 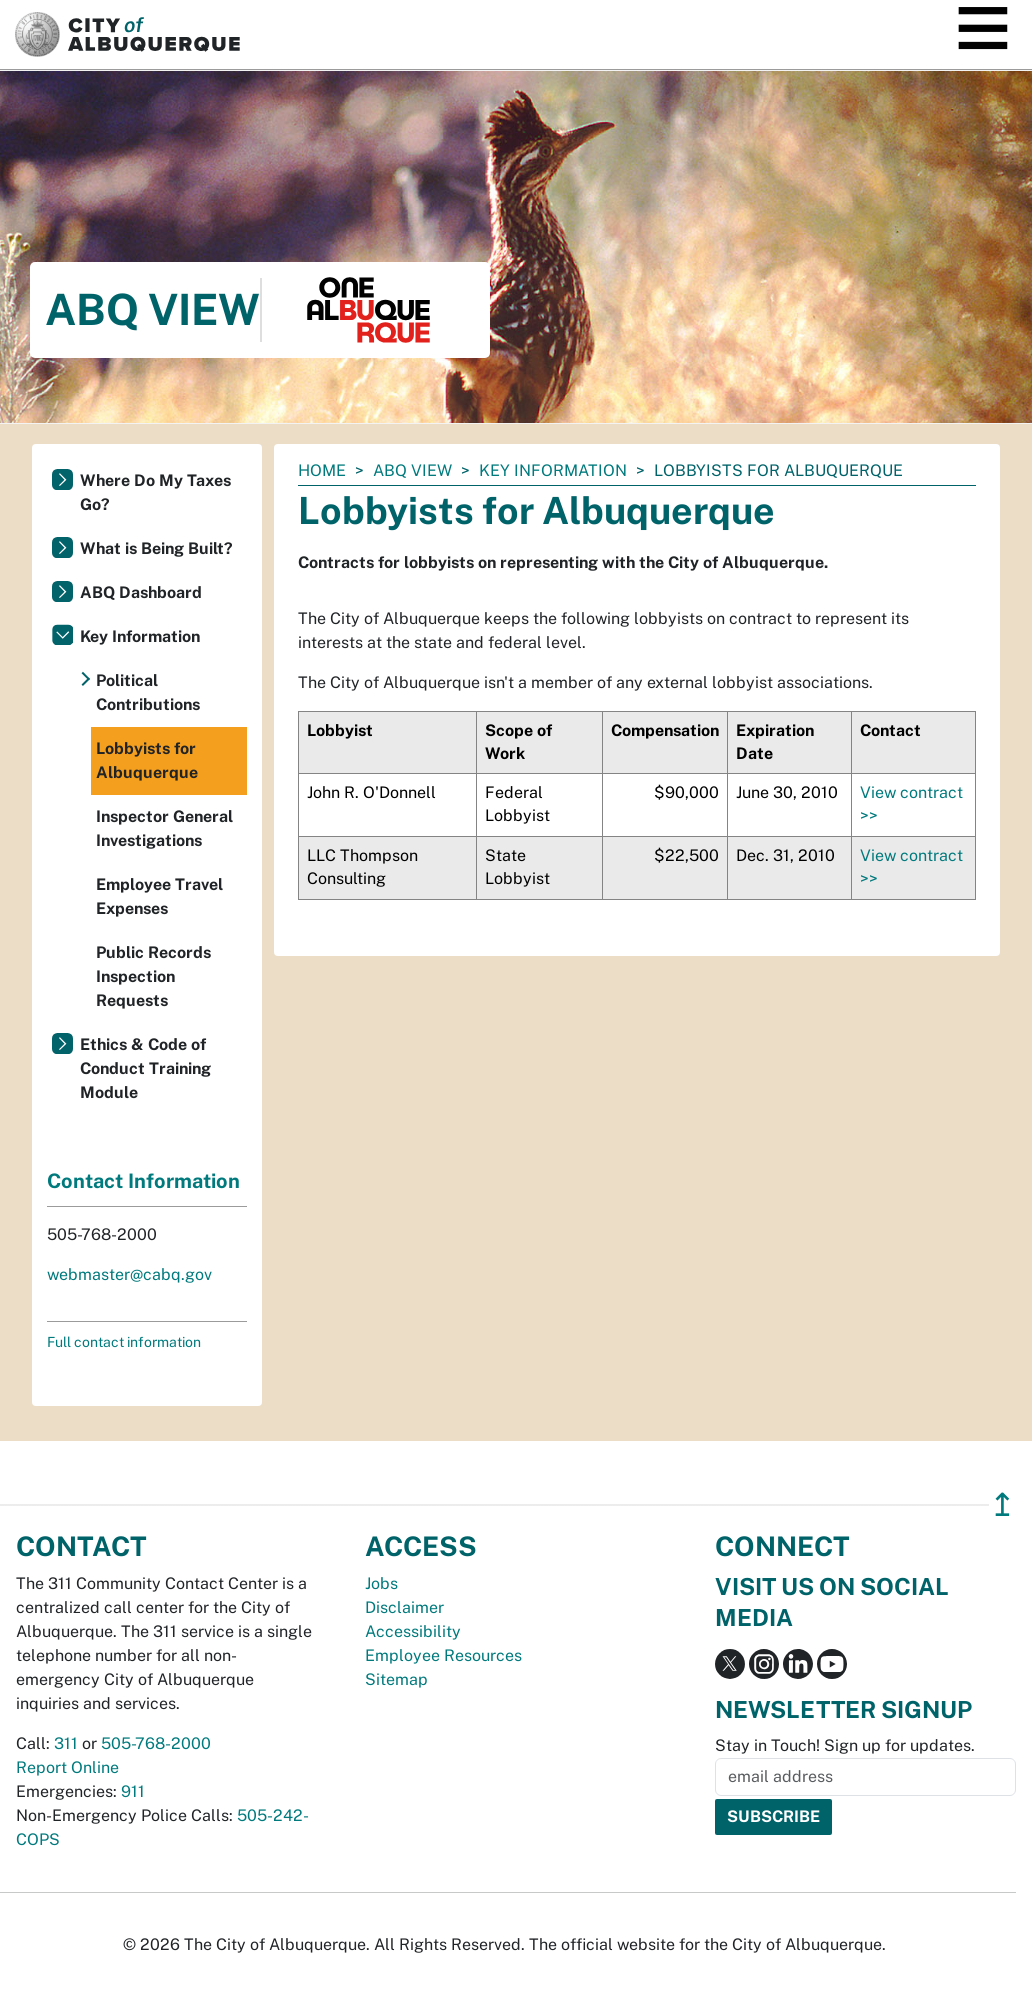 What do you see at coordinates (845, 1745) in the screenshot?
I see `Stay in Touch! Sign up for updates.` at bounding box center [845, 1745].